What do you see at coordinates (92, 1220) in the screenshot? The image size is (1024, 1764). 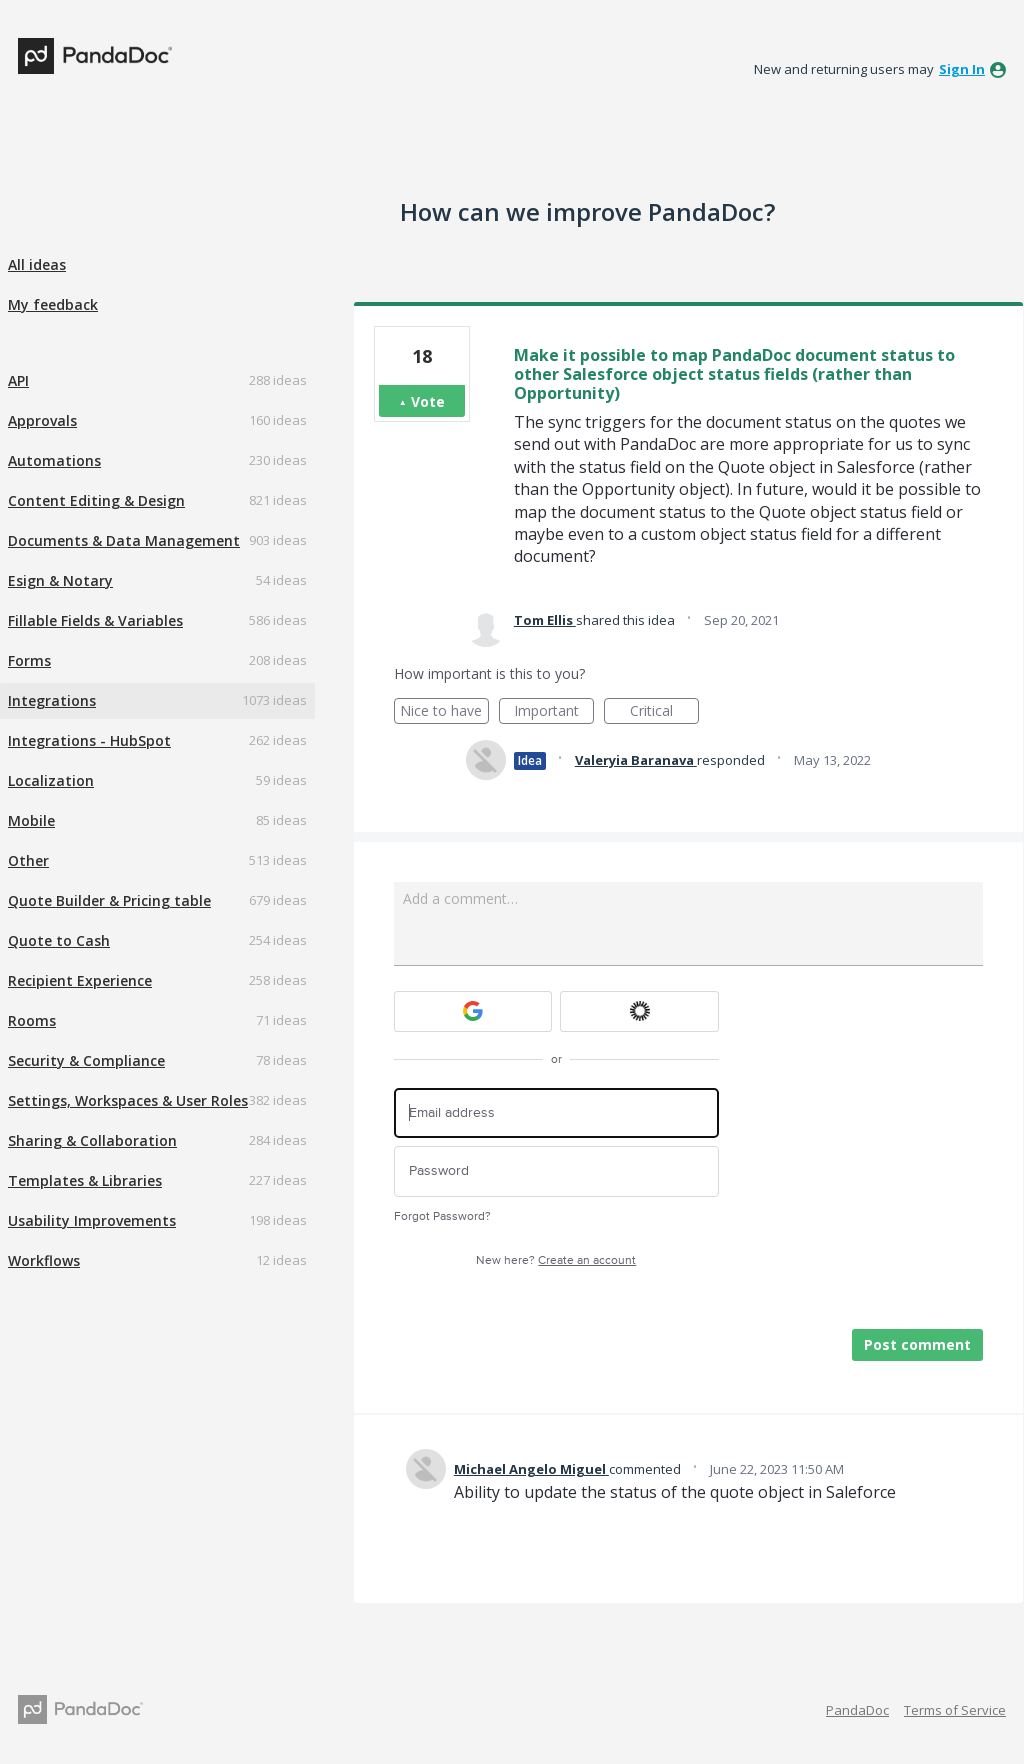 I see `Usability Improvements` at bounding box center [92, 1220].